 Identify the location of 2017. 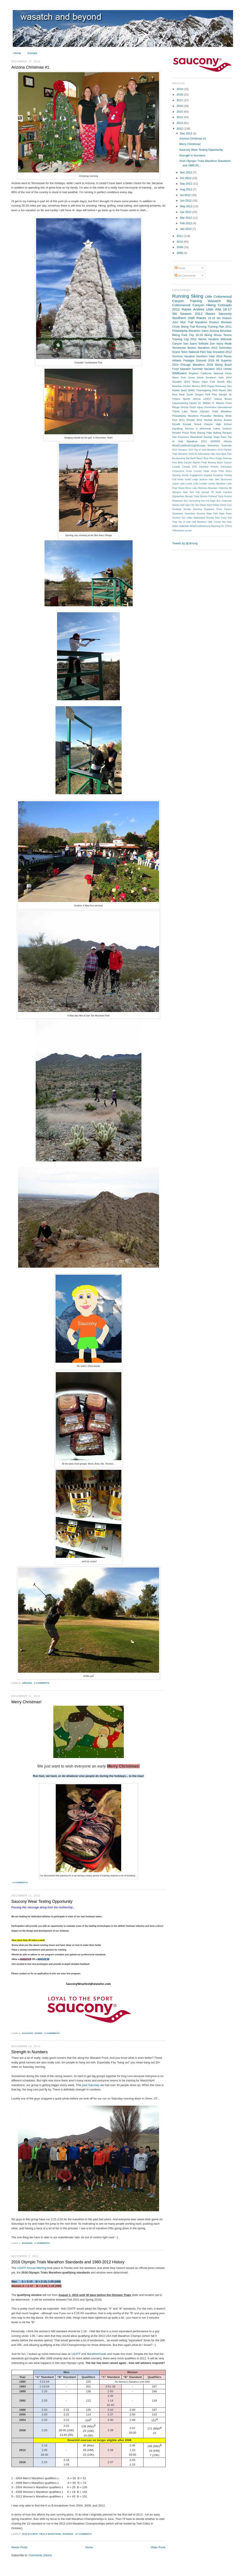
(180, 100).